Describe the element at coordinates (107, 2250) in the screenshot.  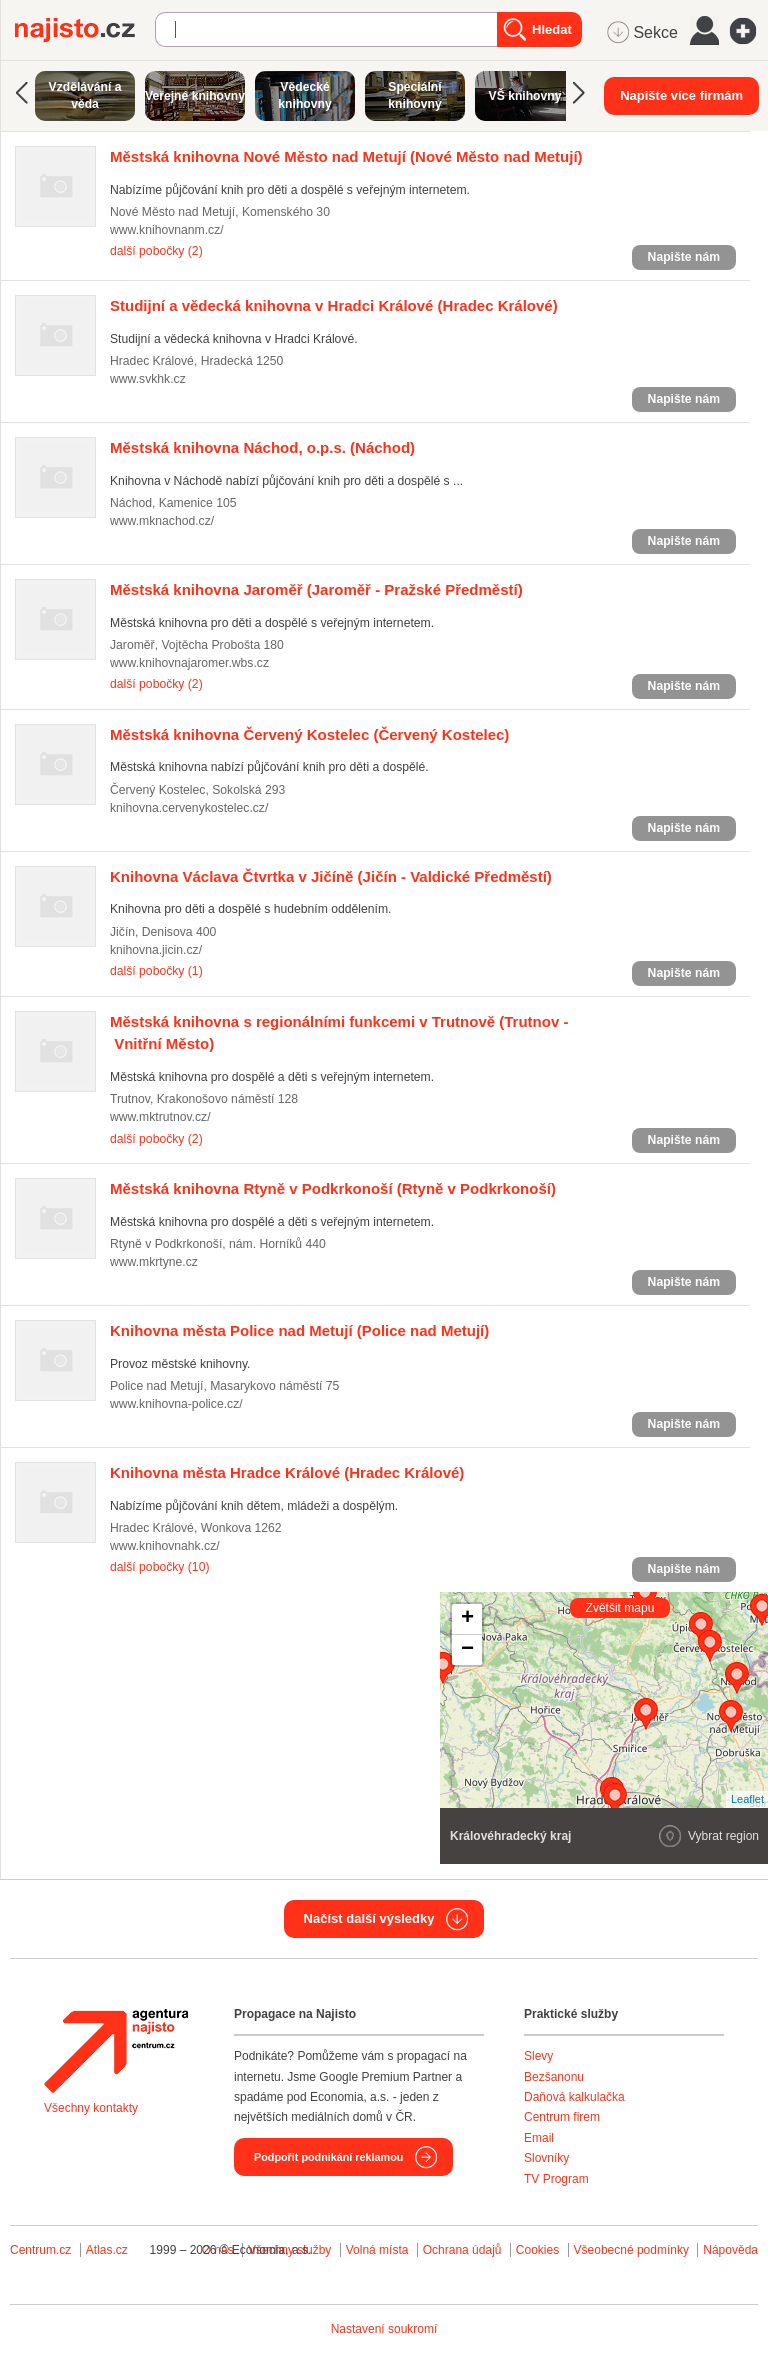
I see `Atlas.cz` at that location.